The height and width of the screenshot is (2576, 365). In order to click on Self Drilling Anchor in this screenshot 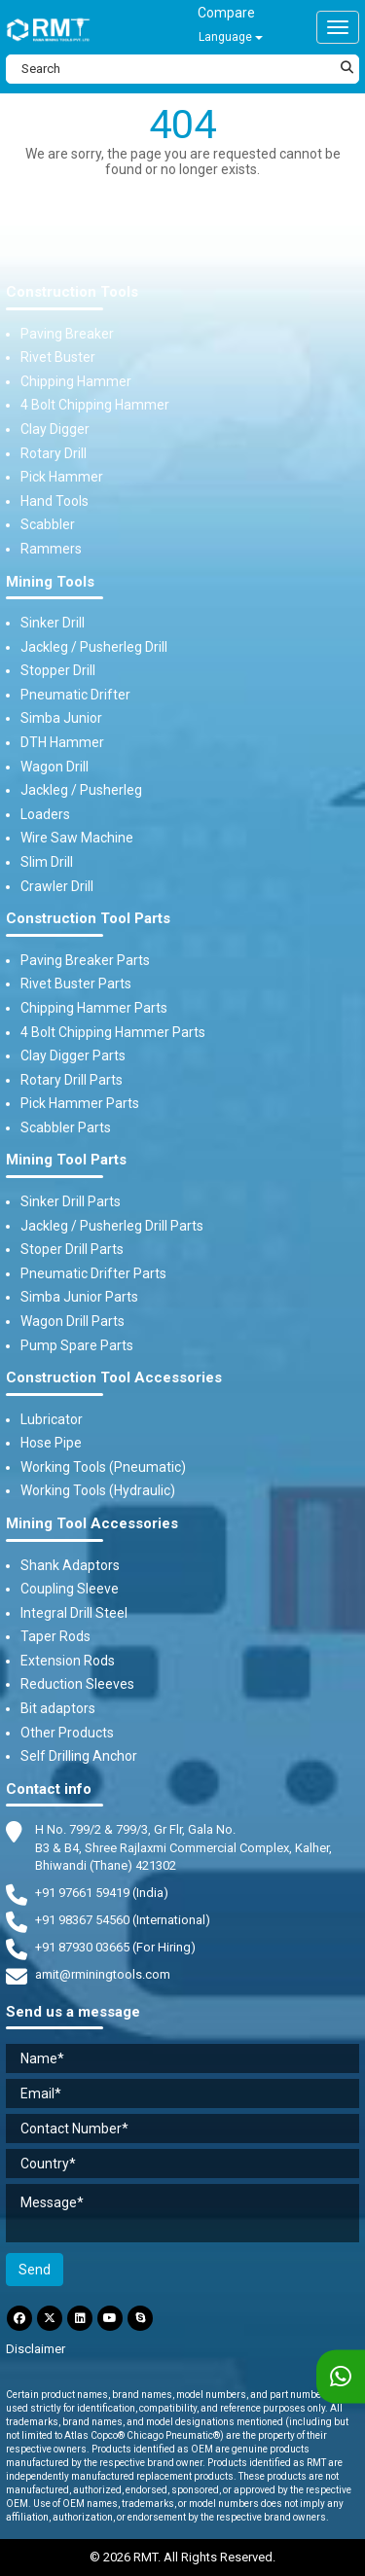, I will do `click(78, 1756)`.